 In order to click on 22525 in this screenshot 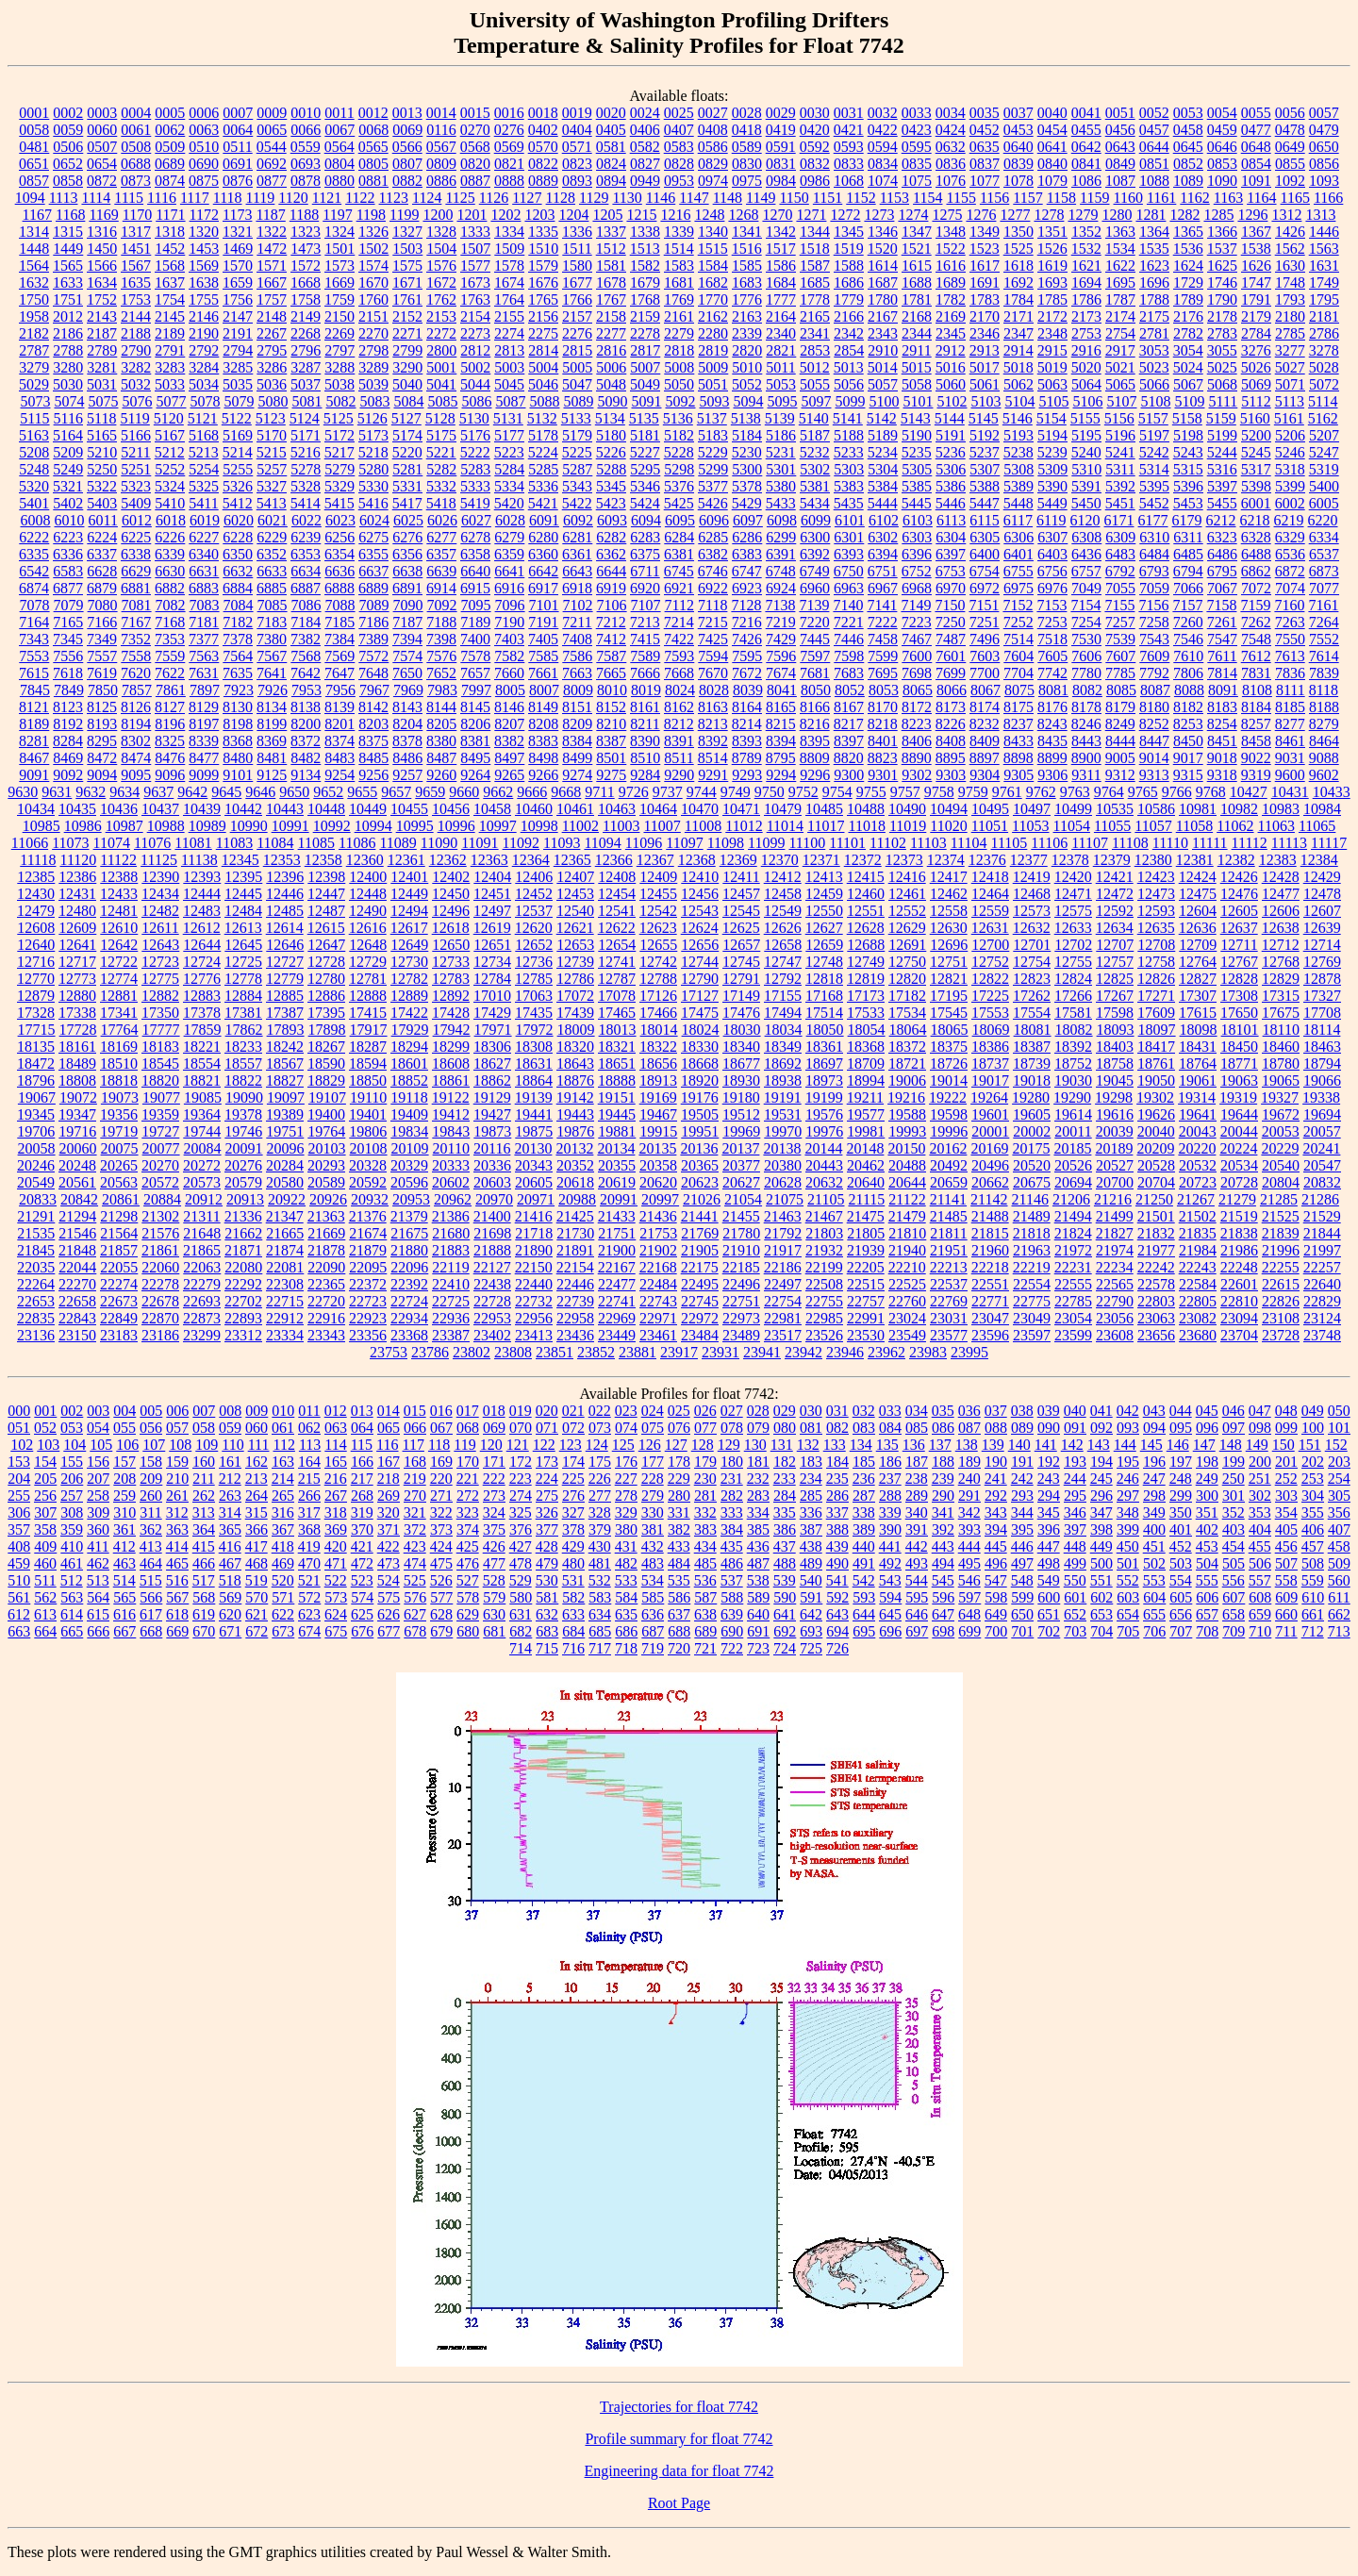, I will do `click(907, 1284)`.